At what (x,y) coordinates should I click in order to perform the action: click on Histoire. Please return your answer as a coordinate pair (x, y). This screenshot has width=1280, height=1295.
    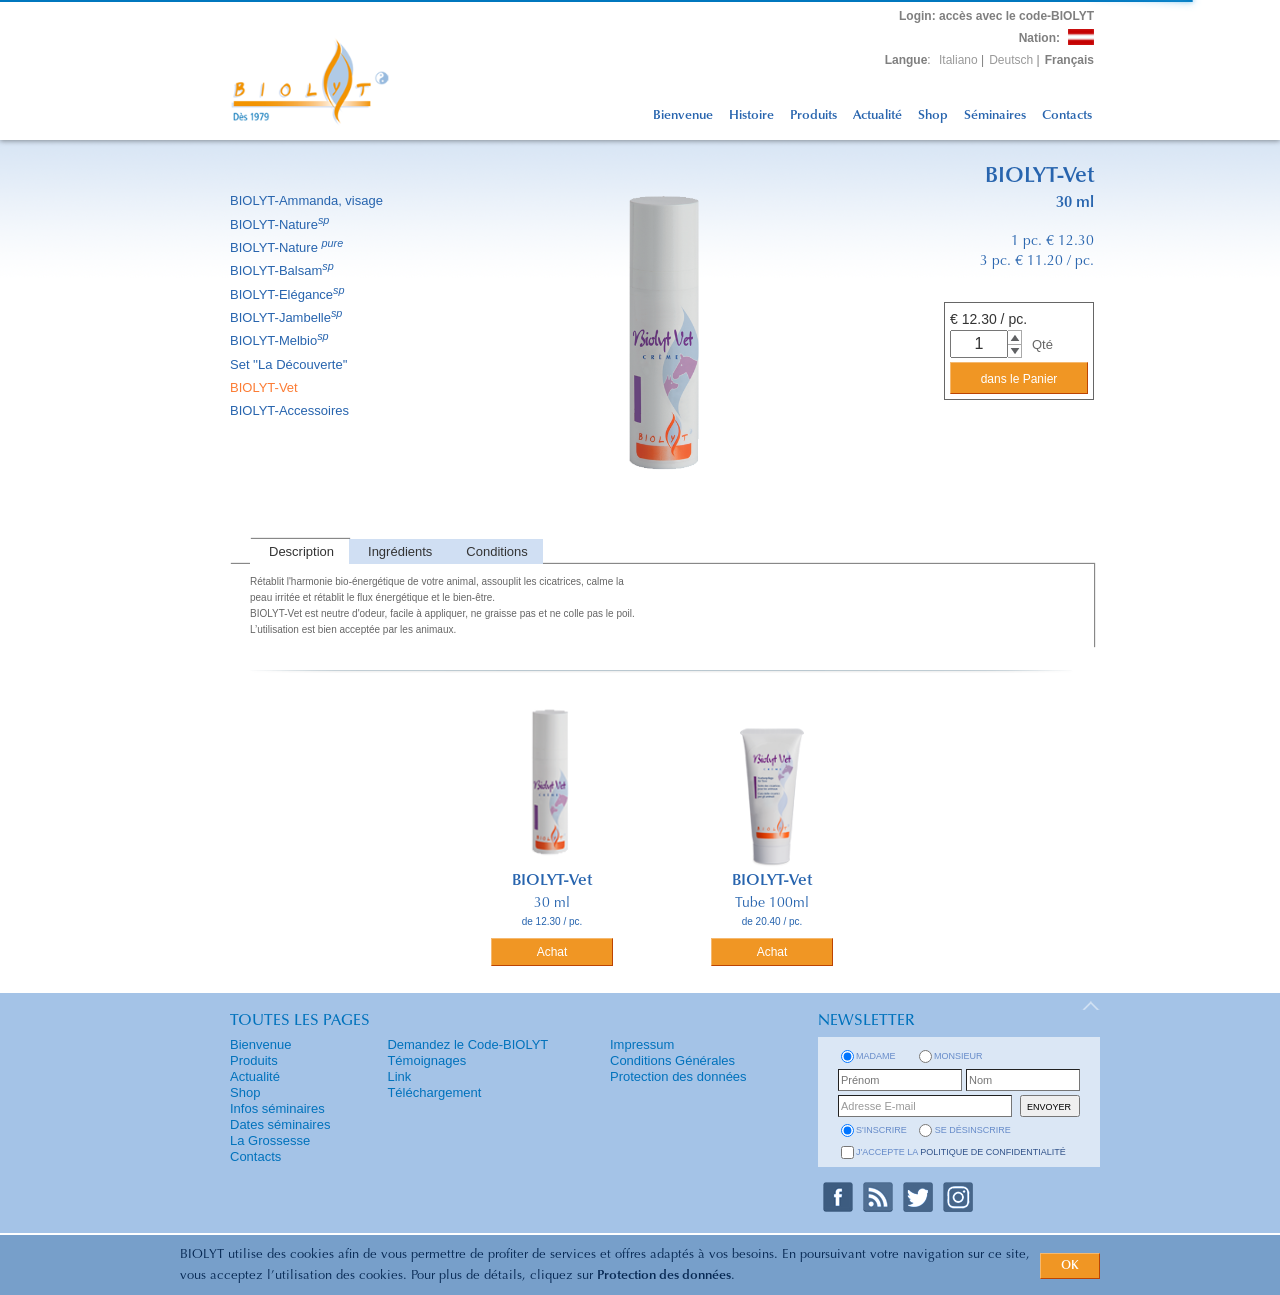
    Looking at the image, I should click on (751, 115).